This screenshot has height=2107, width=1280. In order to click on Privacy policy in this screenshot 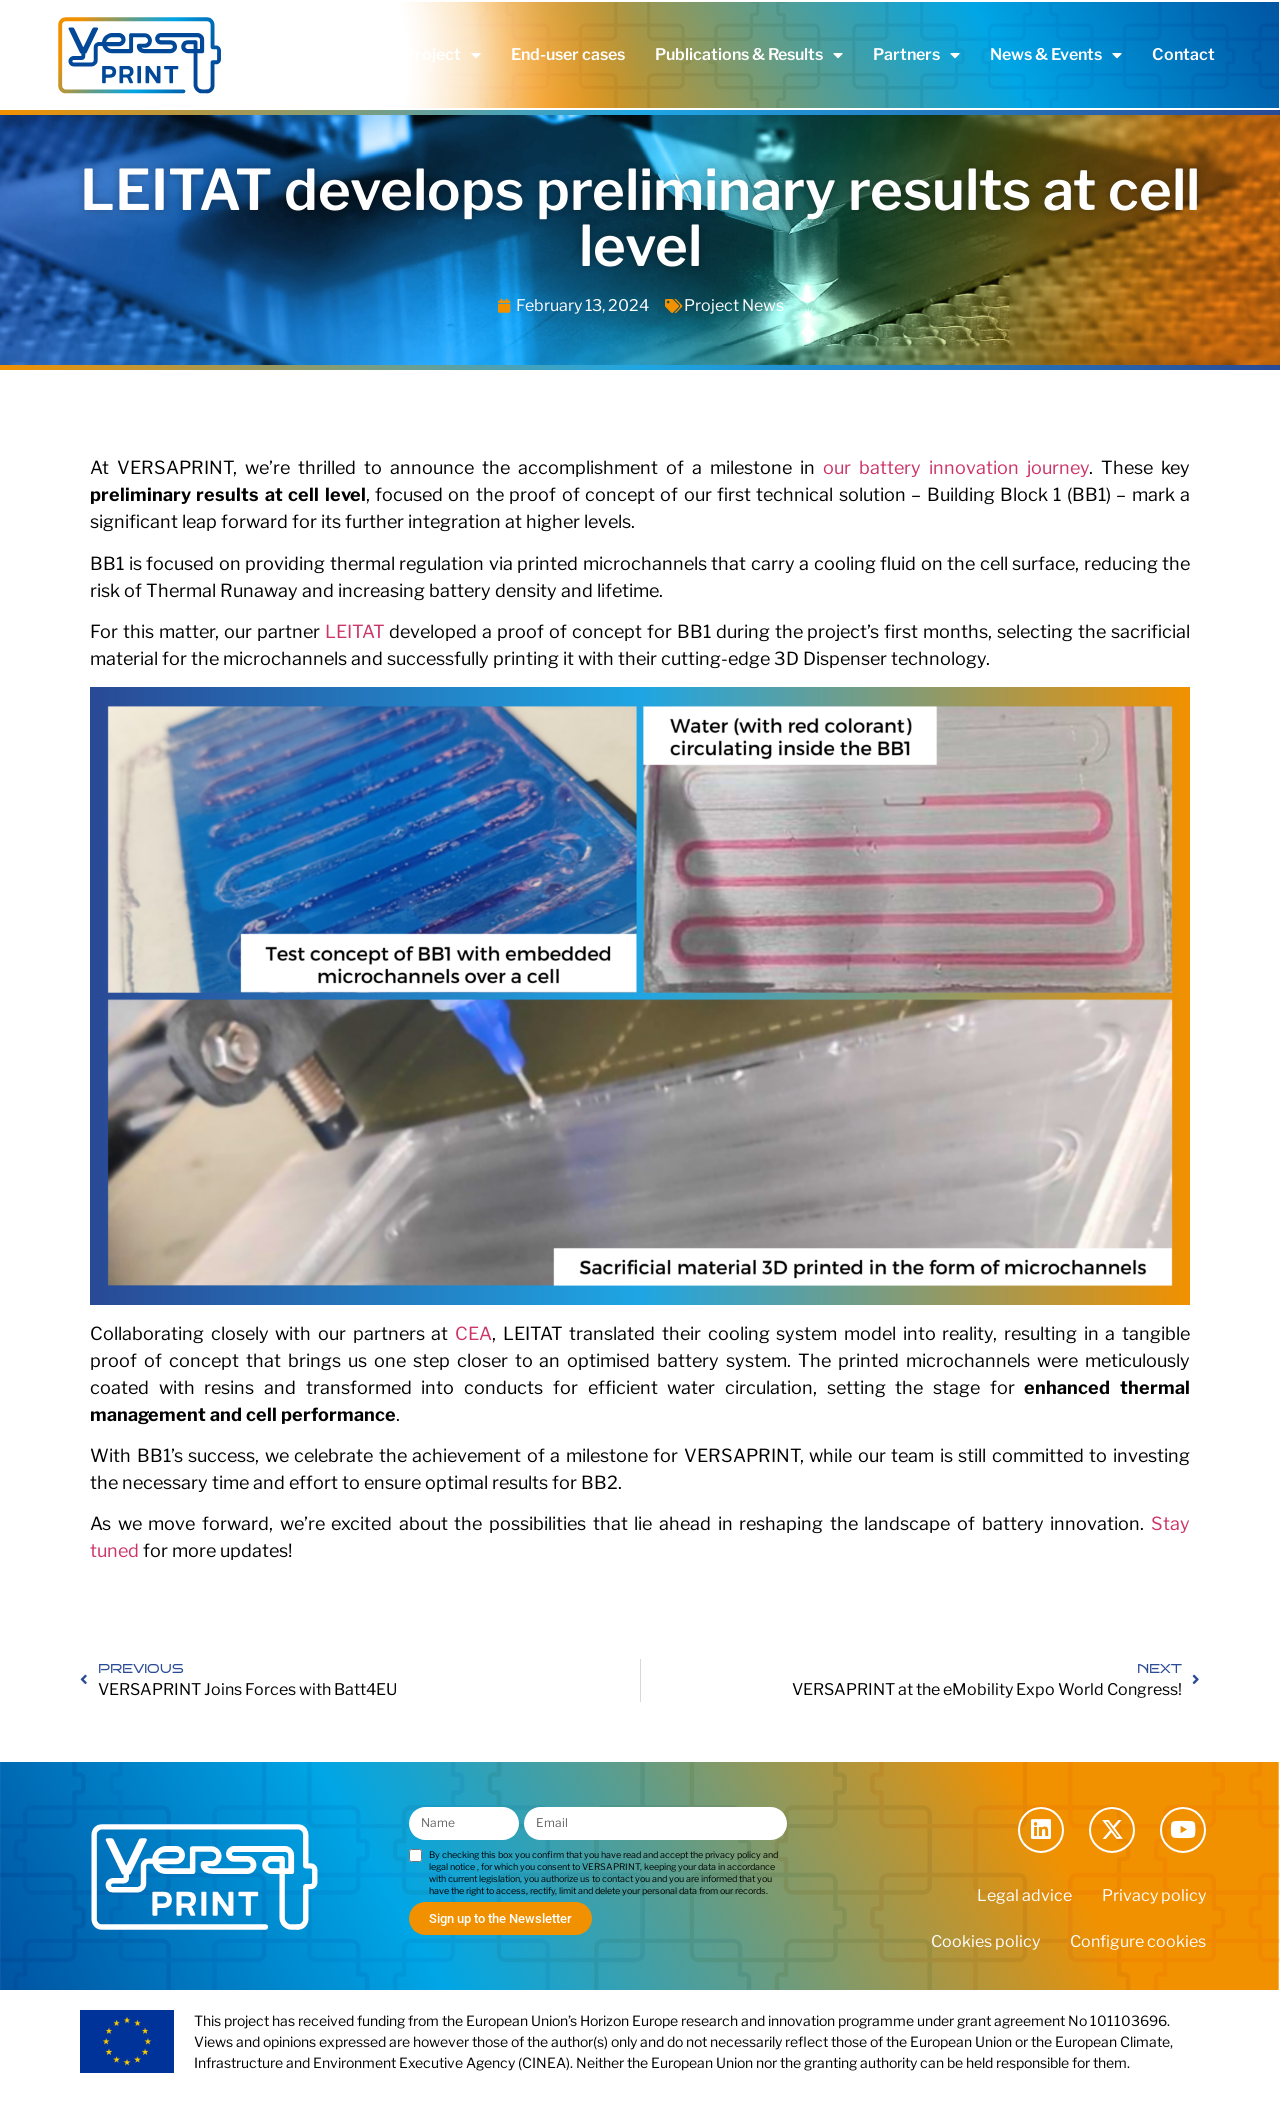, I will do `click(1154, 1895)`.